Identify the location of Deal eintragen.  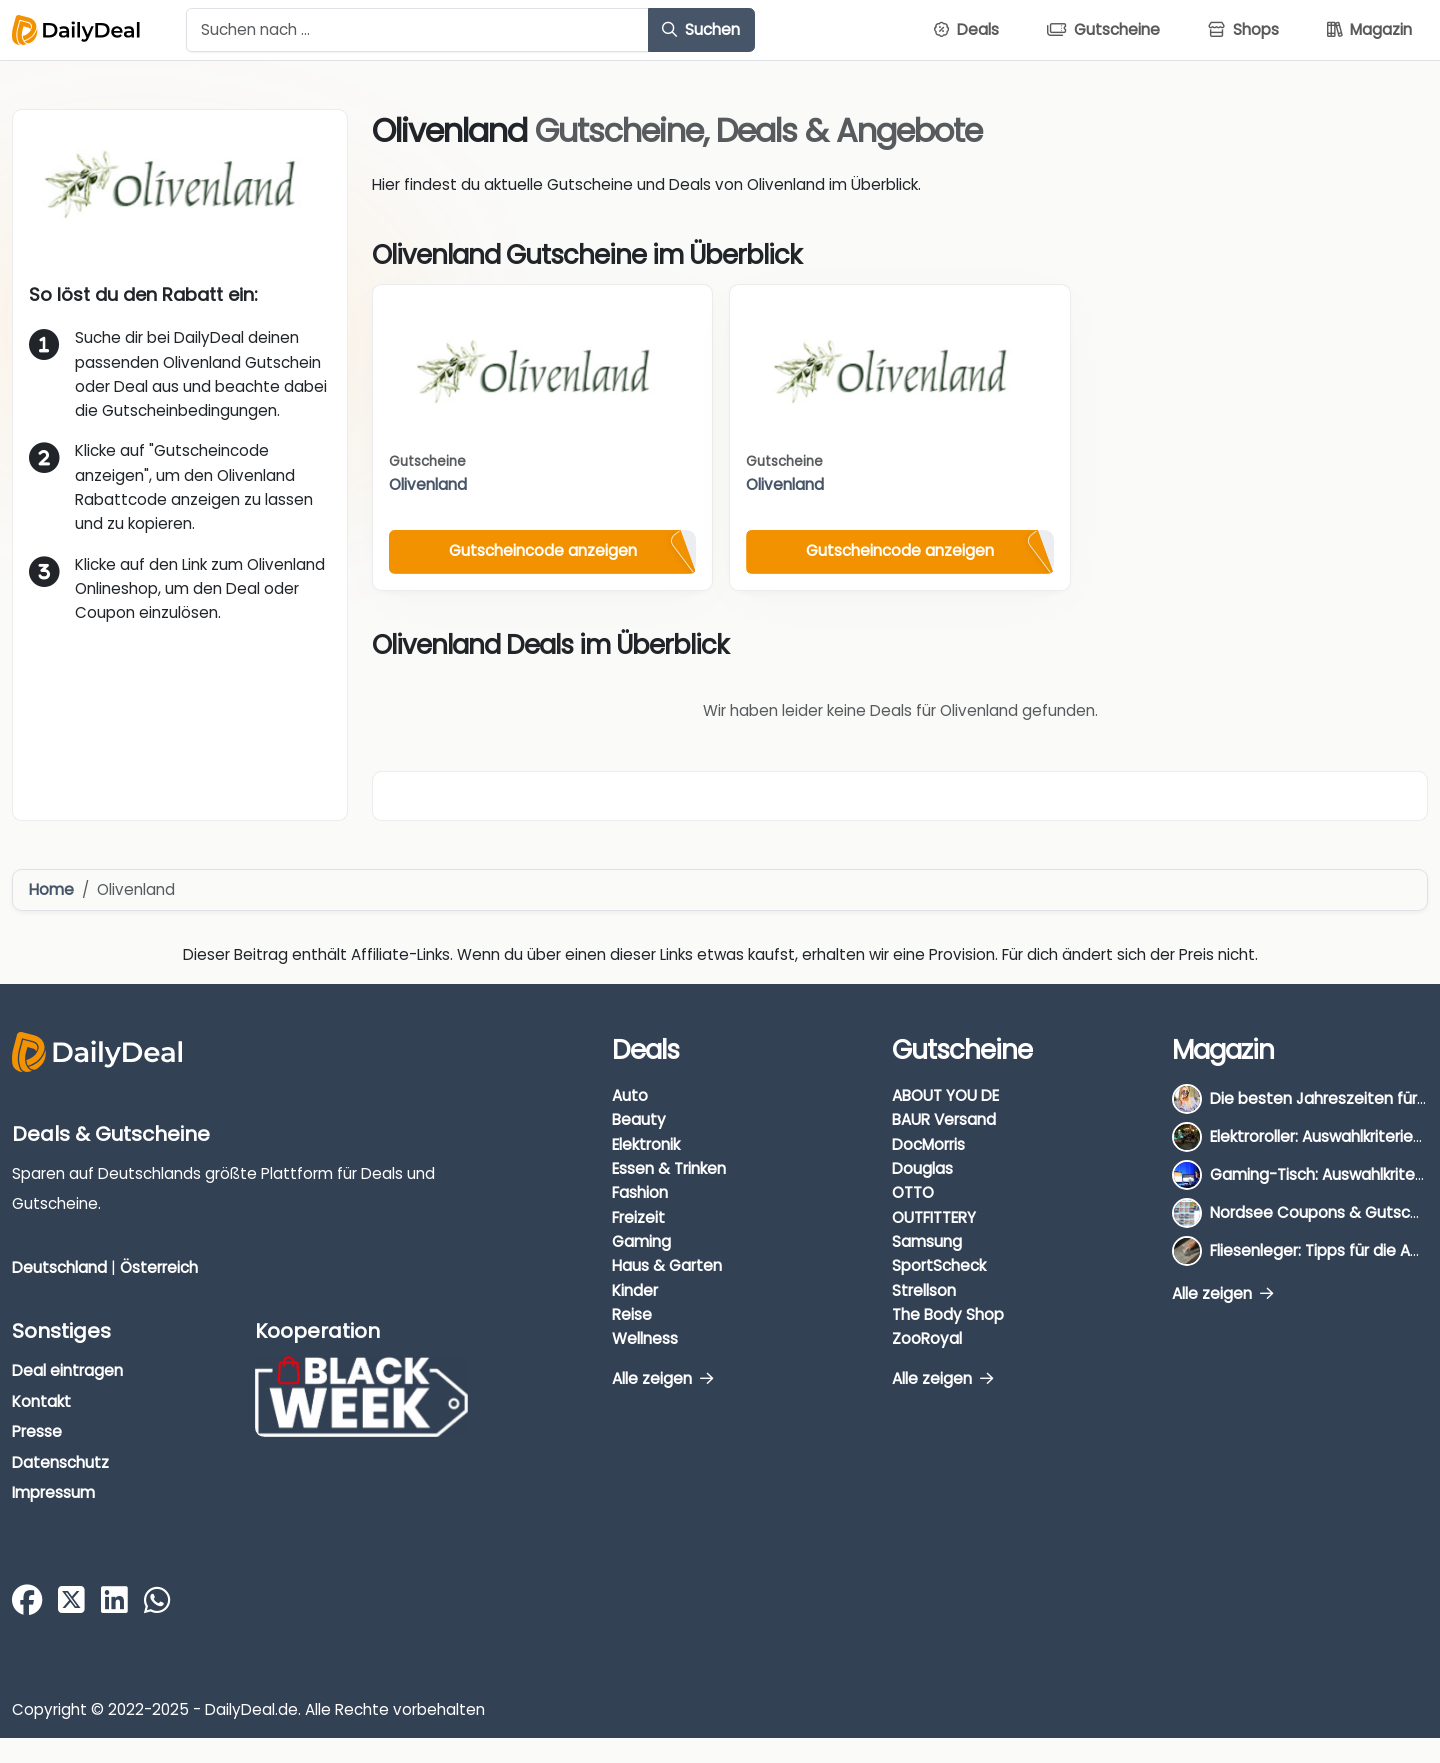
(67, 1370).